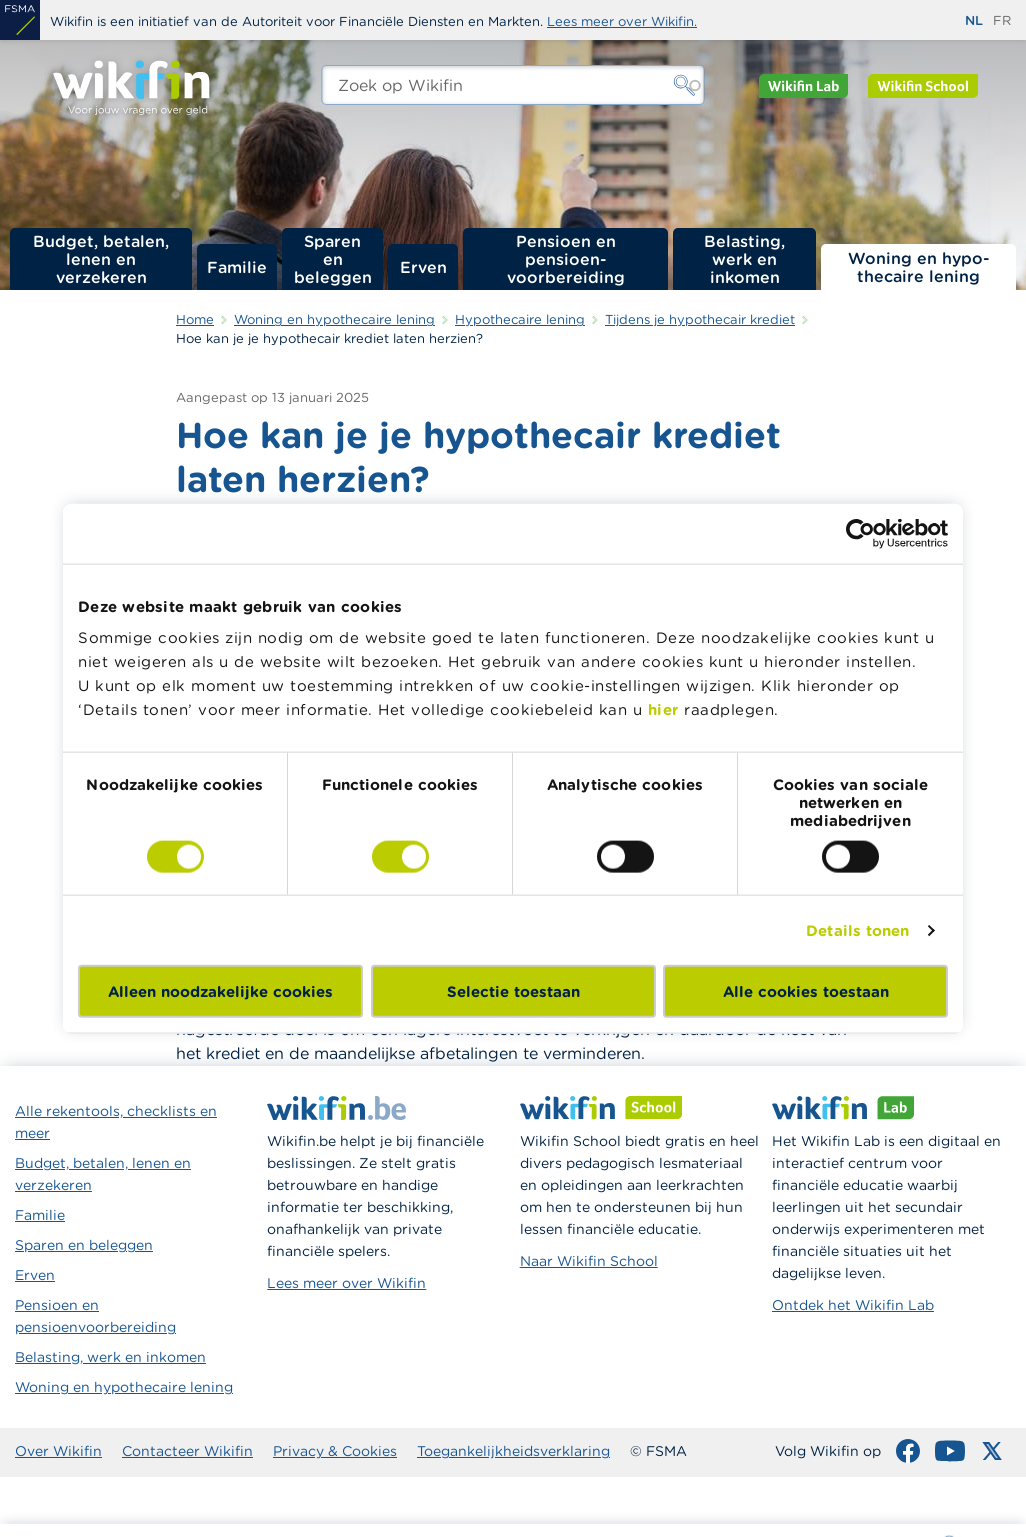 Image resolution: width=1026 pixels, height=1537 pixels. What do you see at coordinates (744, 259) in the screenshot?
I see `Belasting, werk en inkomen` at bounding box center [744, 259].